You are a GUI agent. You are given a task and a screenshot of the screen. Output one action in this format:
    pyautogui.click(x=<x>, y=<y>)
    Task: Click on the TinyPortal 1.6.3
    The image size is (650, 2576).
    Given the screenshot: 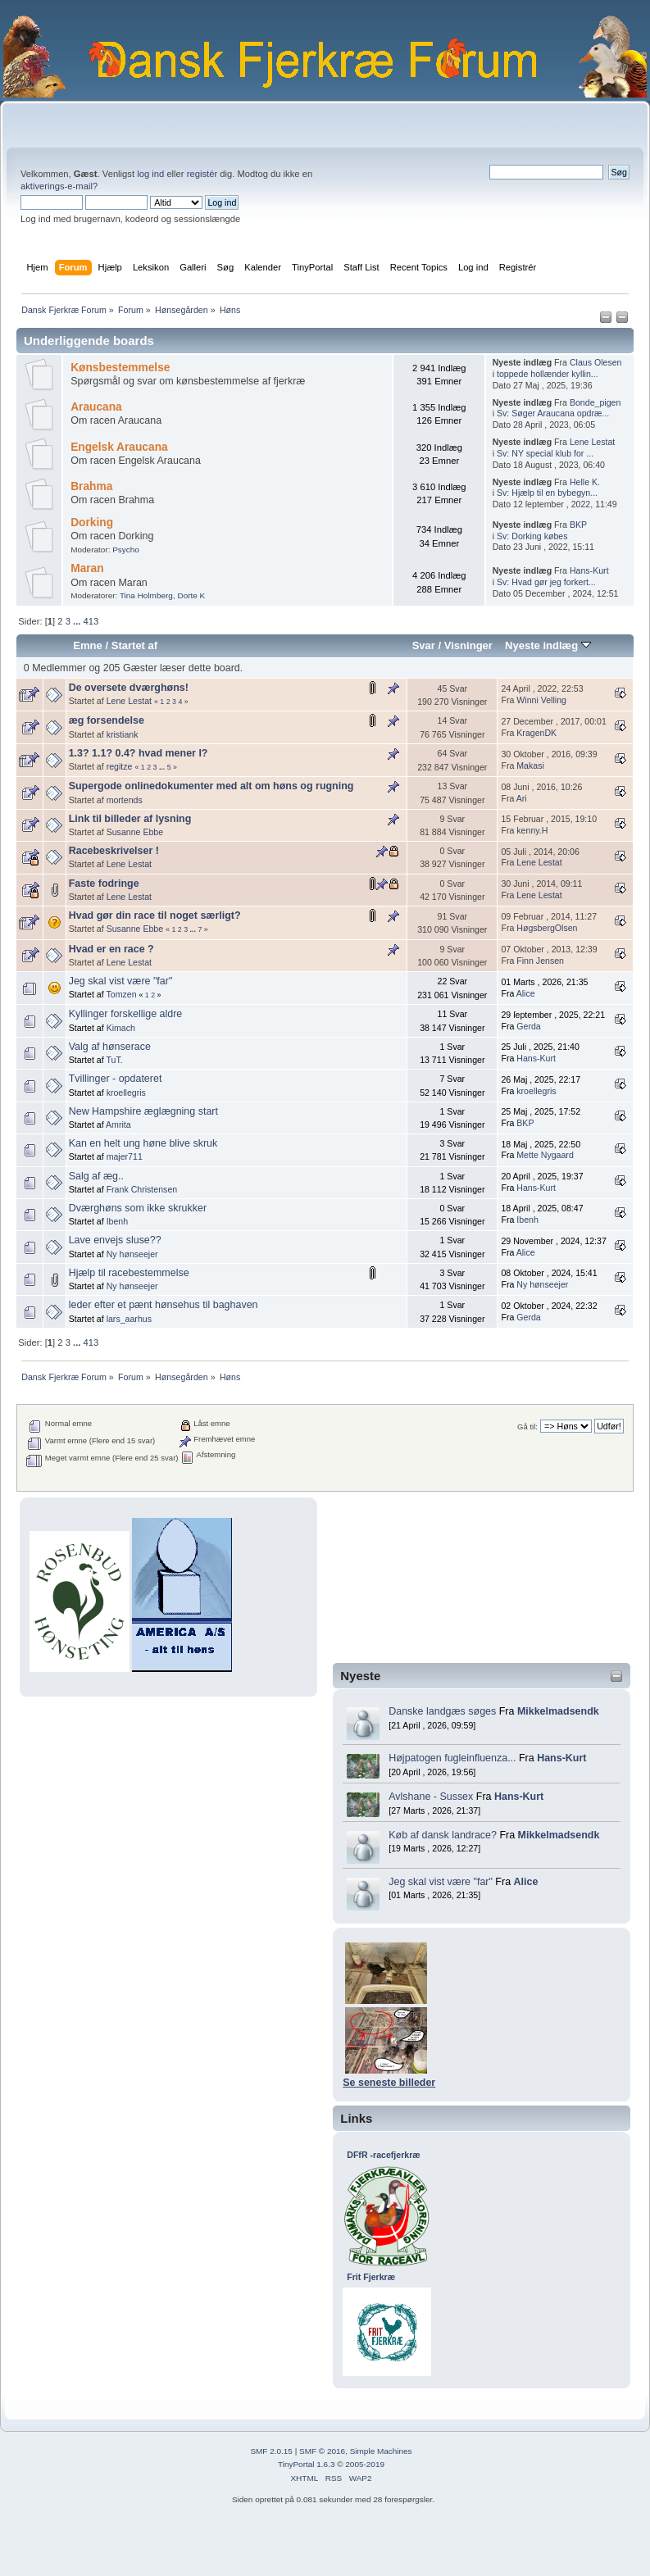 What is the action you would take?
    pyautogui.click(x=306, y=2464)
    